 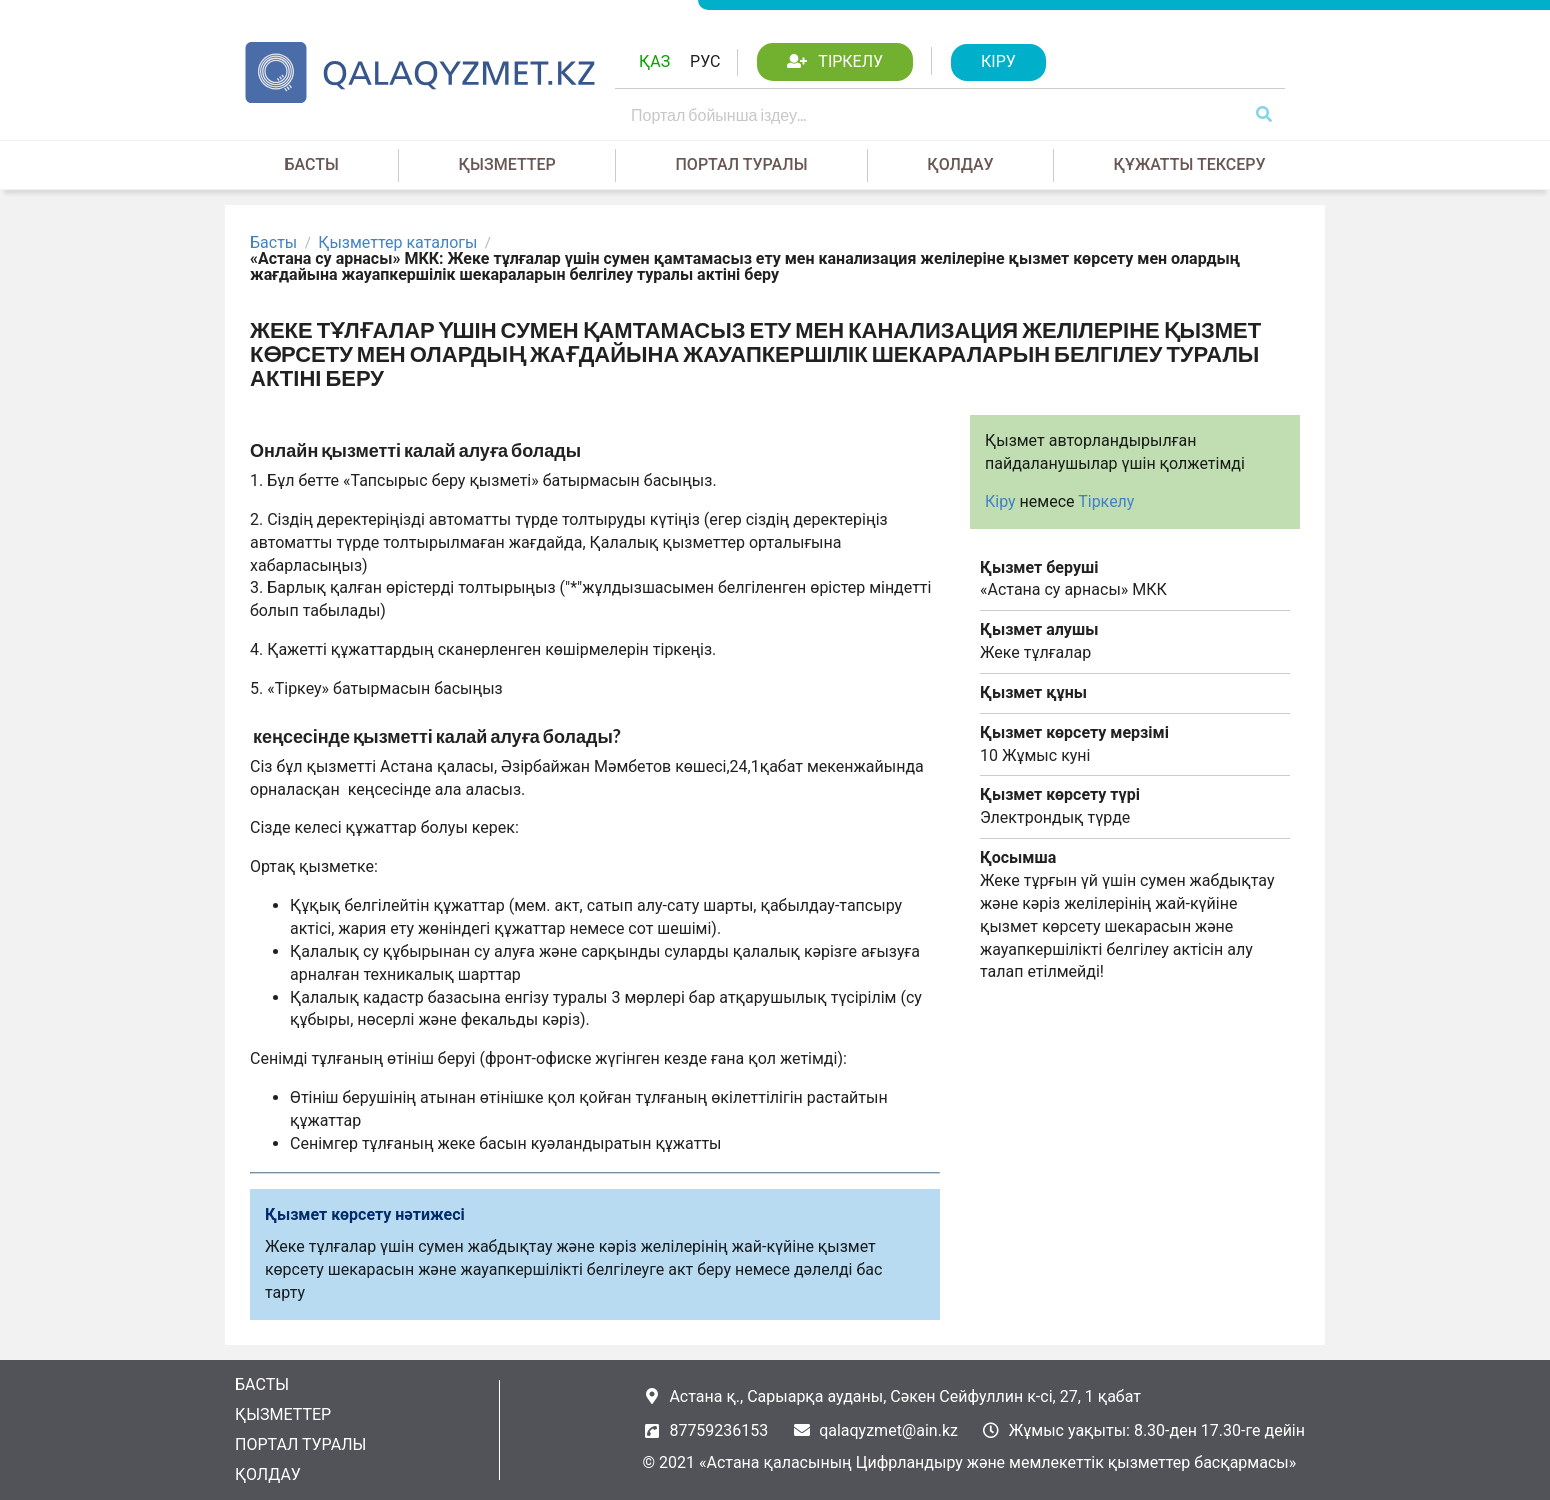 I want to click on Құжатты тексеру, so click(x=1189, y=164).